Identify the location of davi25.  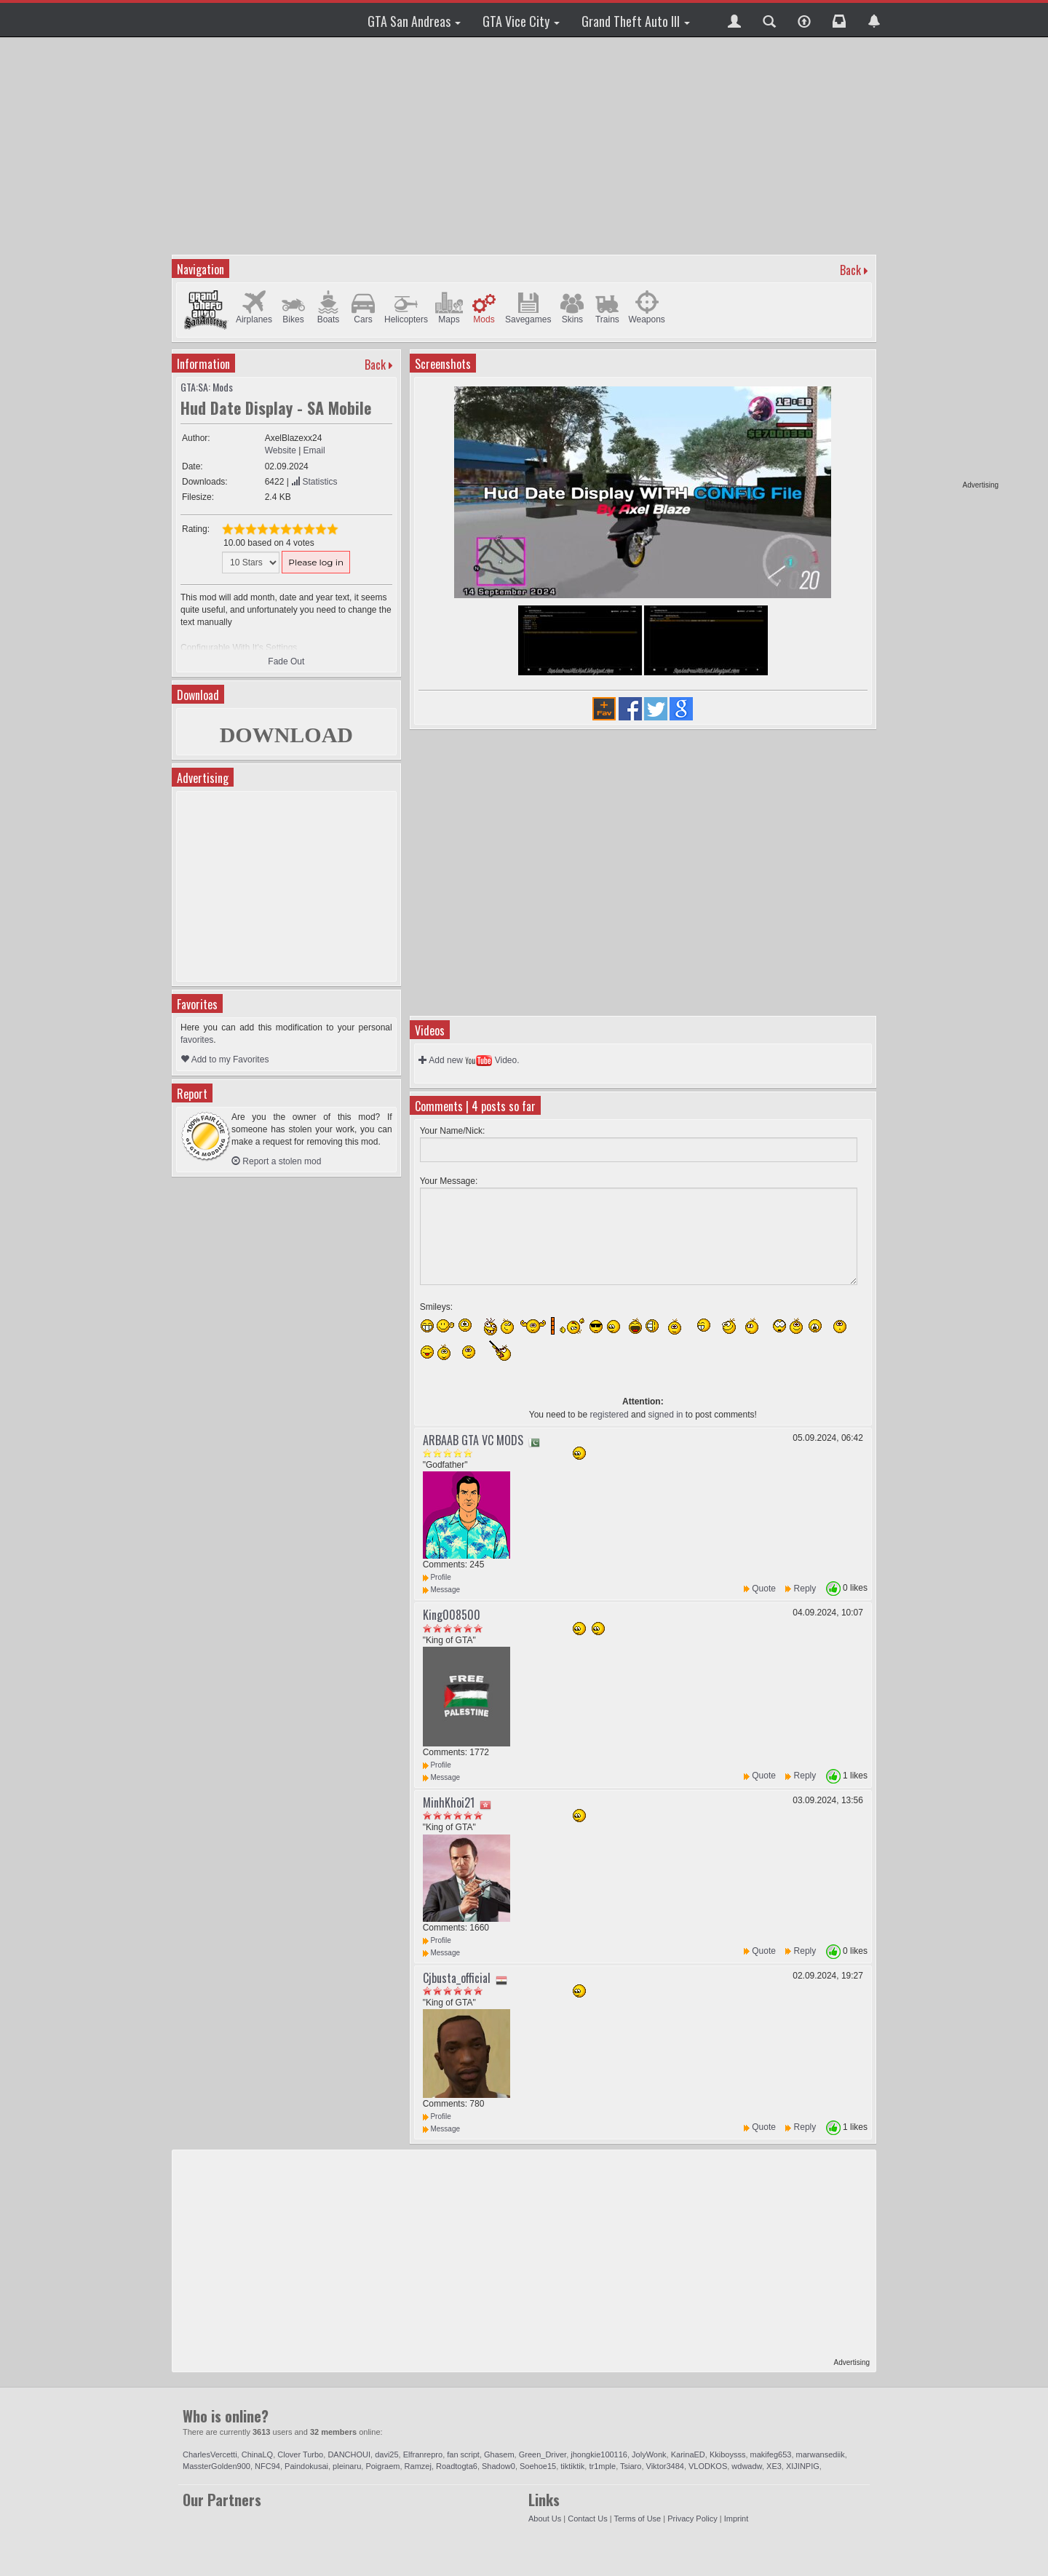
(386, 2454).